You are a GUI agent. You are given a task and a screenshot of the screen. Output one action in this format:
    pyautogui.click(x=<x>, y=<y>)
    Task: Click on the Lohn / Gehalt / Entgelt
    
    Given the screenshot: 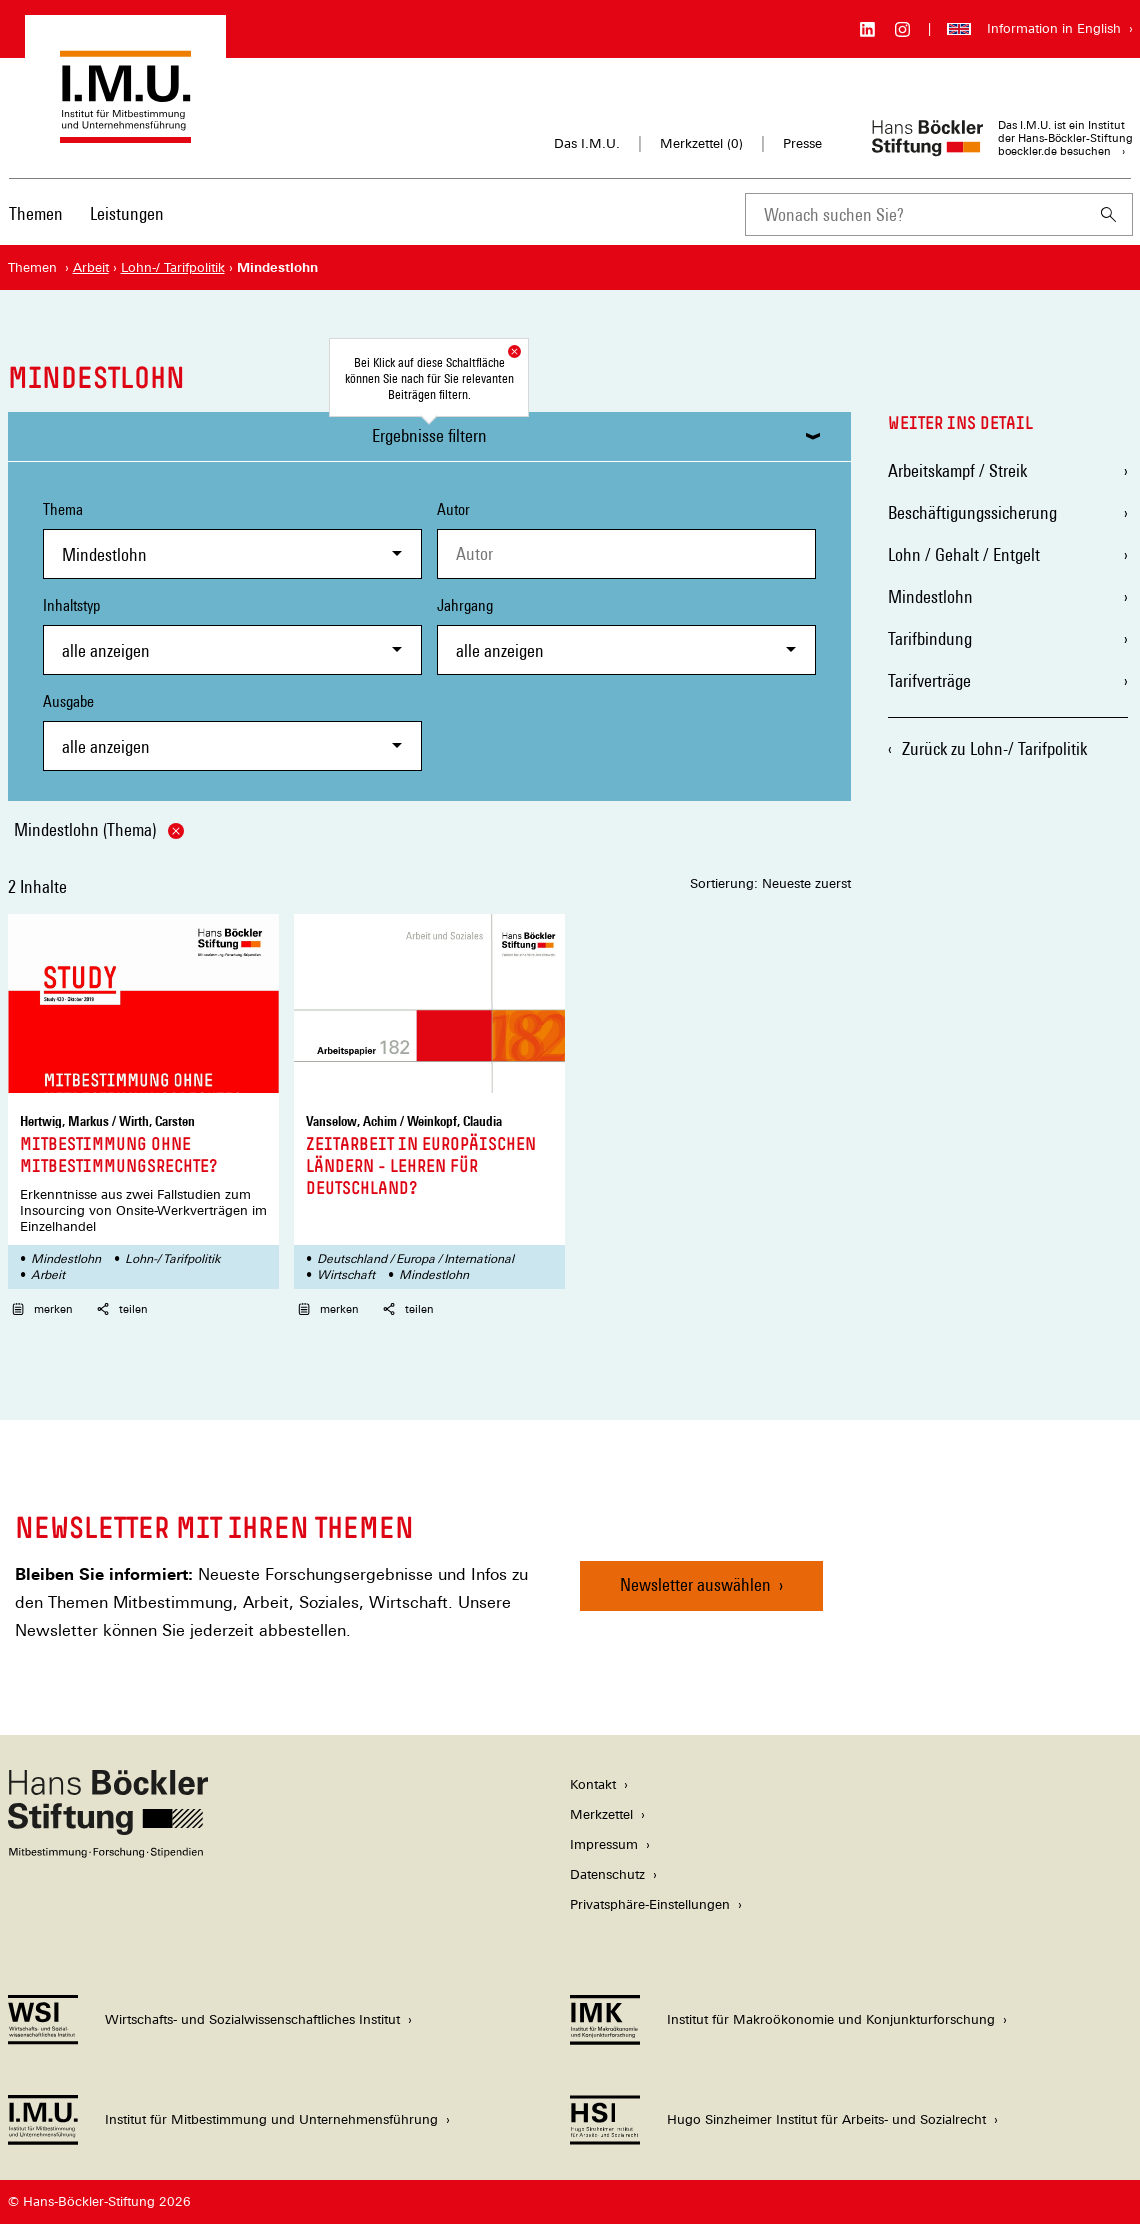 What is the action you would take?
    pyautogui.click(x=964, y=554)
    